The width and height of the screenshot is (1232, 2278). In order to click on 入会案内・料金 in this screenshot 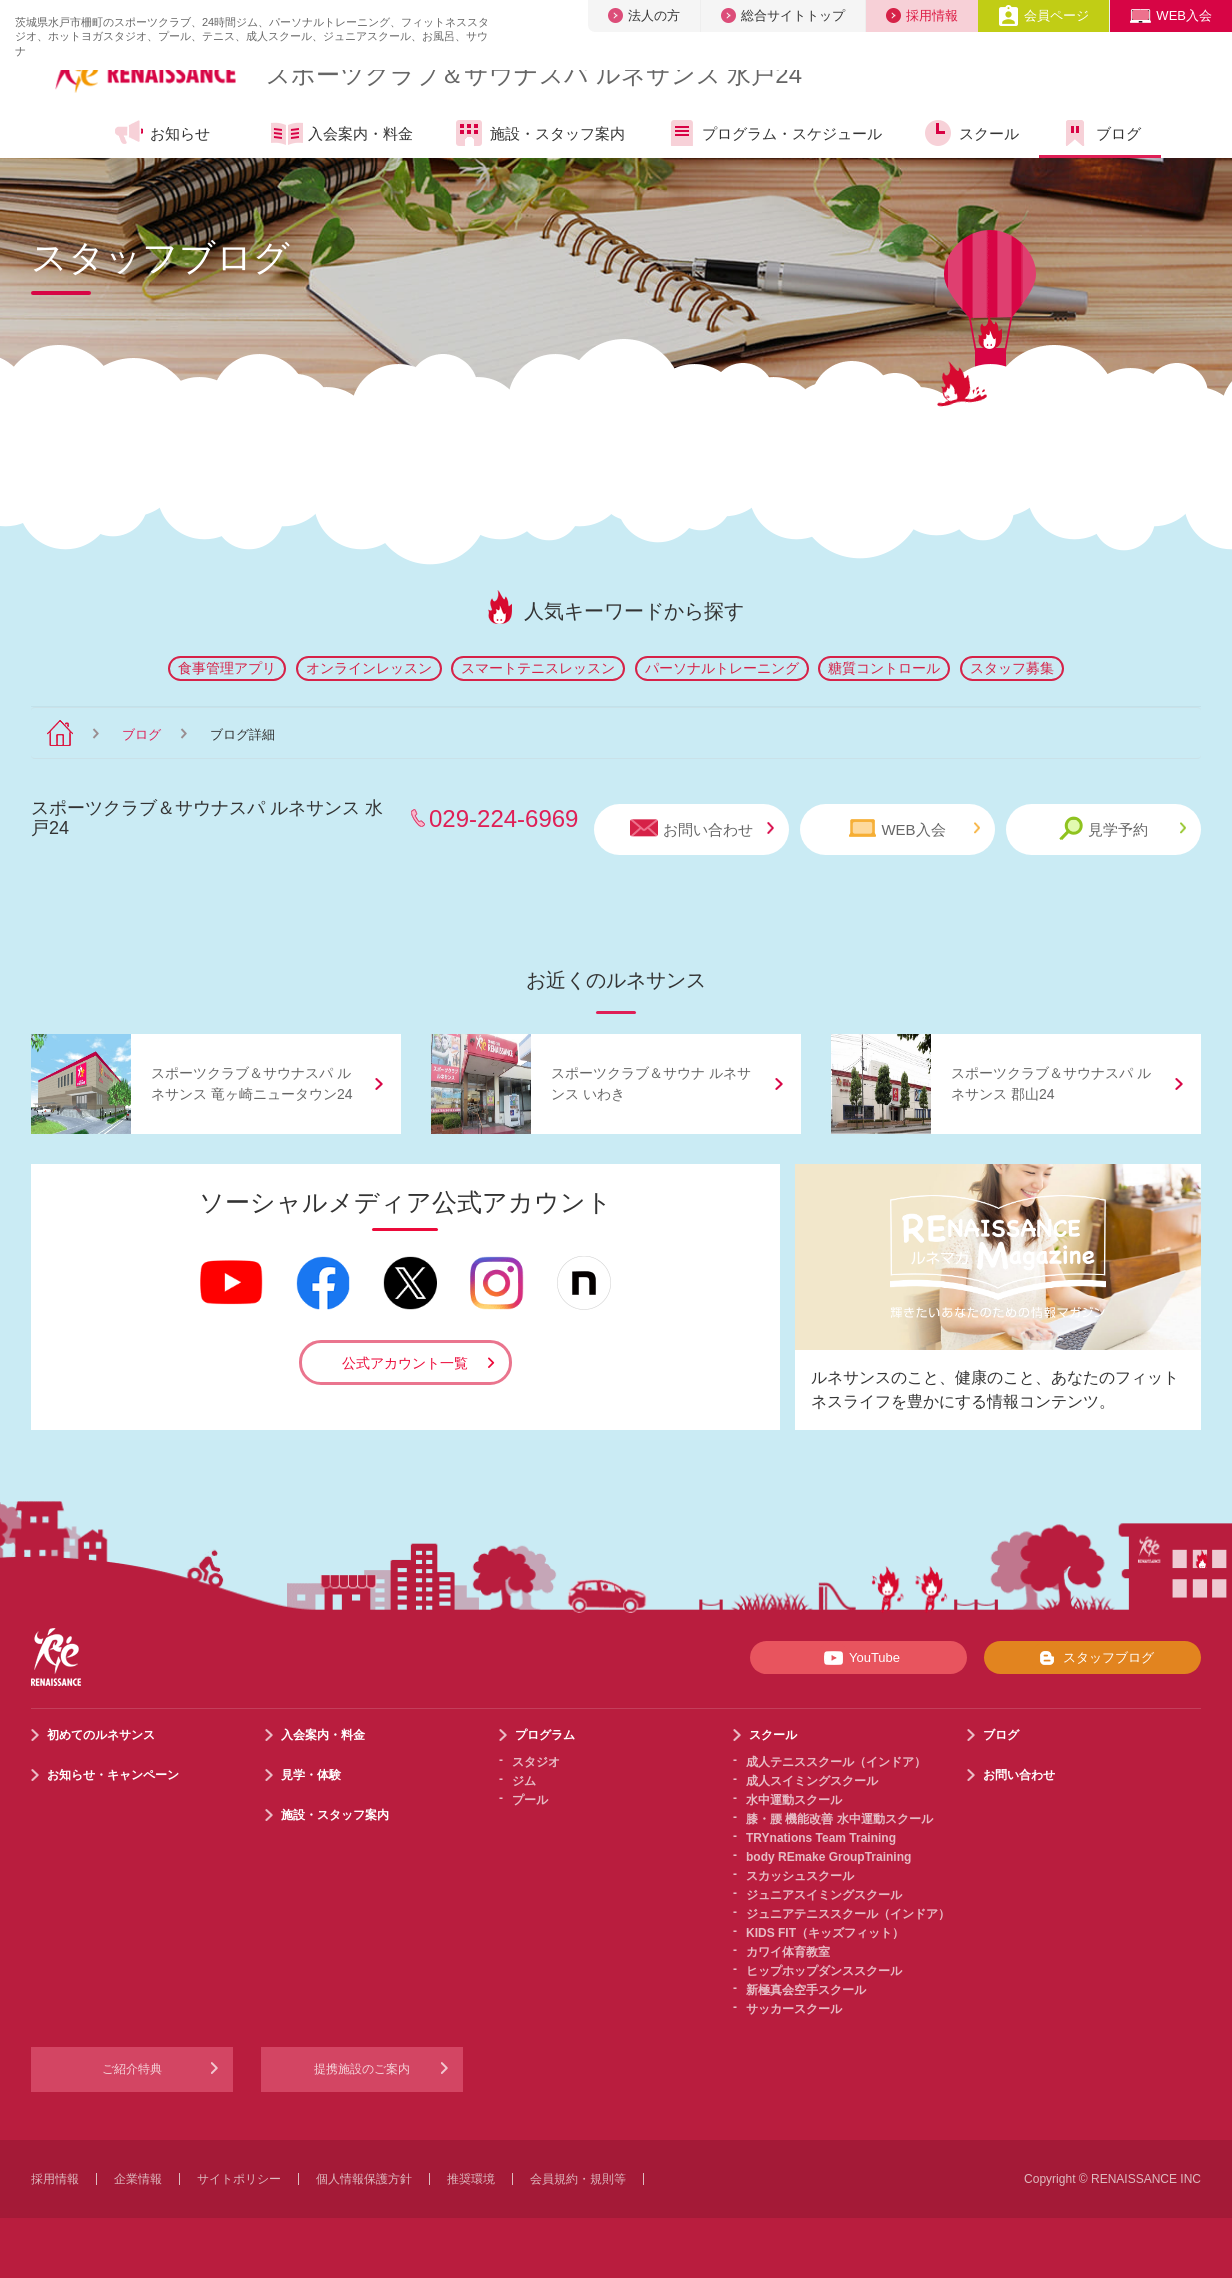, I will do `click(342, 135)`.